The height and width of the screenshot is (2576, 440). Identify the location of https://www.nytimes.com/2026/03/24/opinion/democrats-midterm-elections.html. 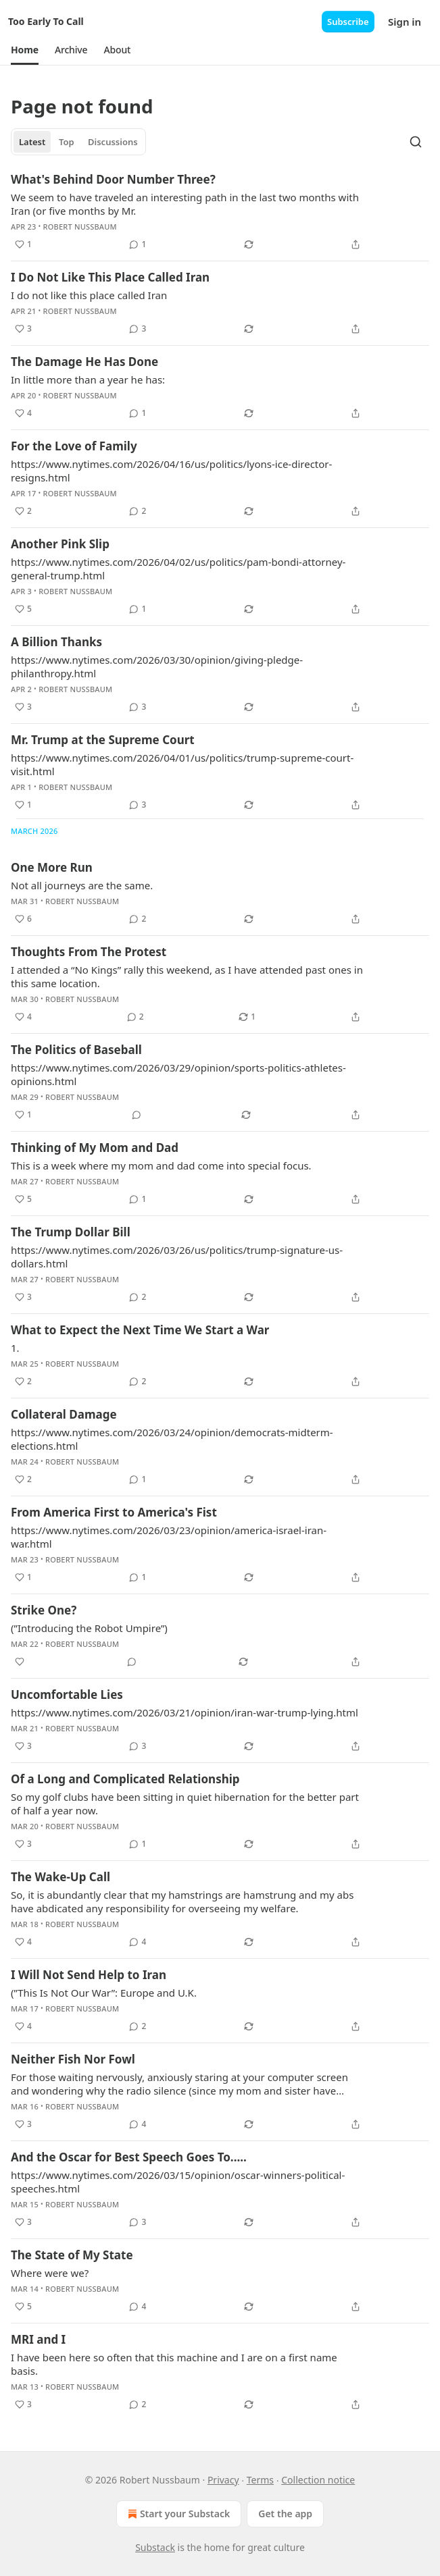
(172, 1438).